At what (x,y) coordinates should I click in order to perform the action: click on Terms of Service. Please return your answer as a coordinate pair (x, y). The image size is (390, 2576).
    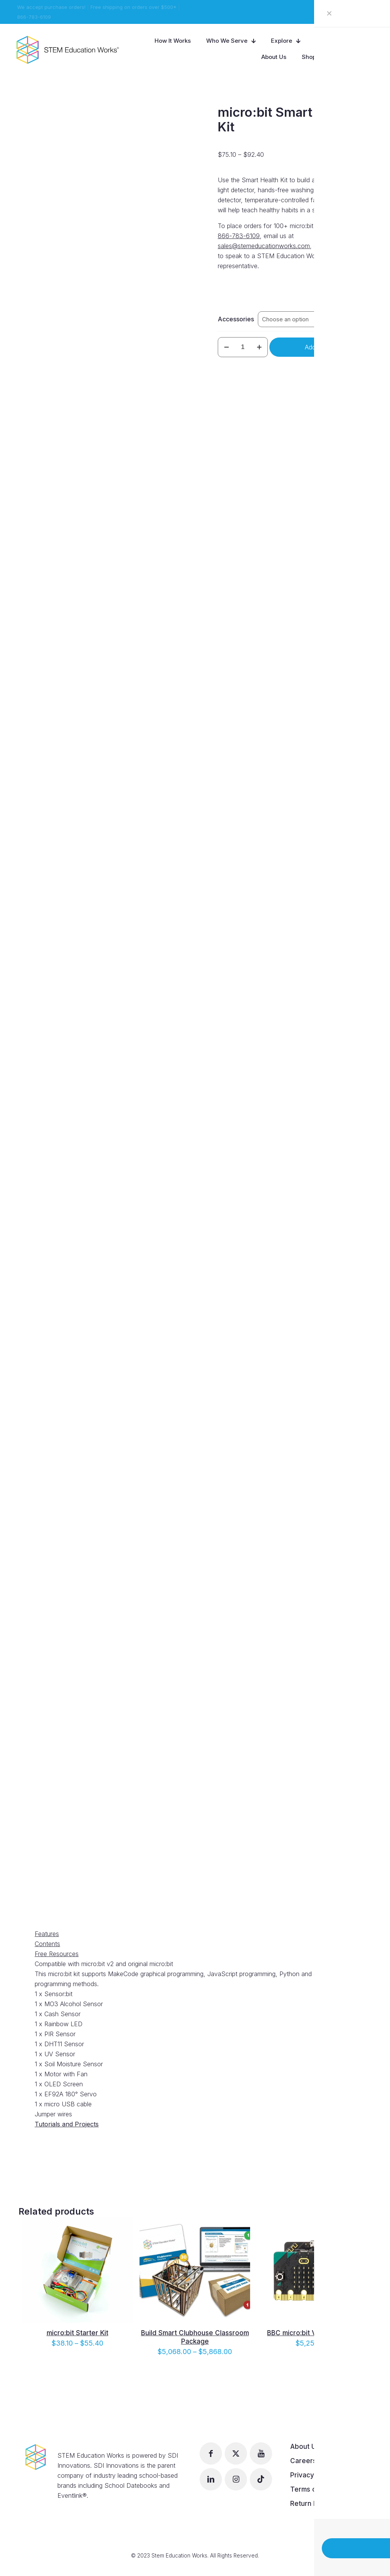
    Looking at the image, I should click on (318, 2489).